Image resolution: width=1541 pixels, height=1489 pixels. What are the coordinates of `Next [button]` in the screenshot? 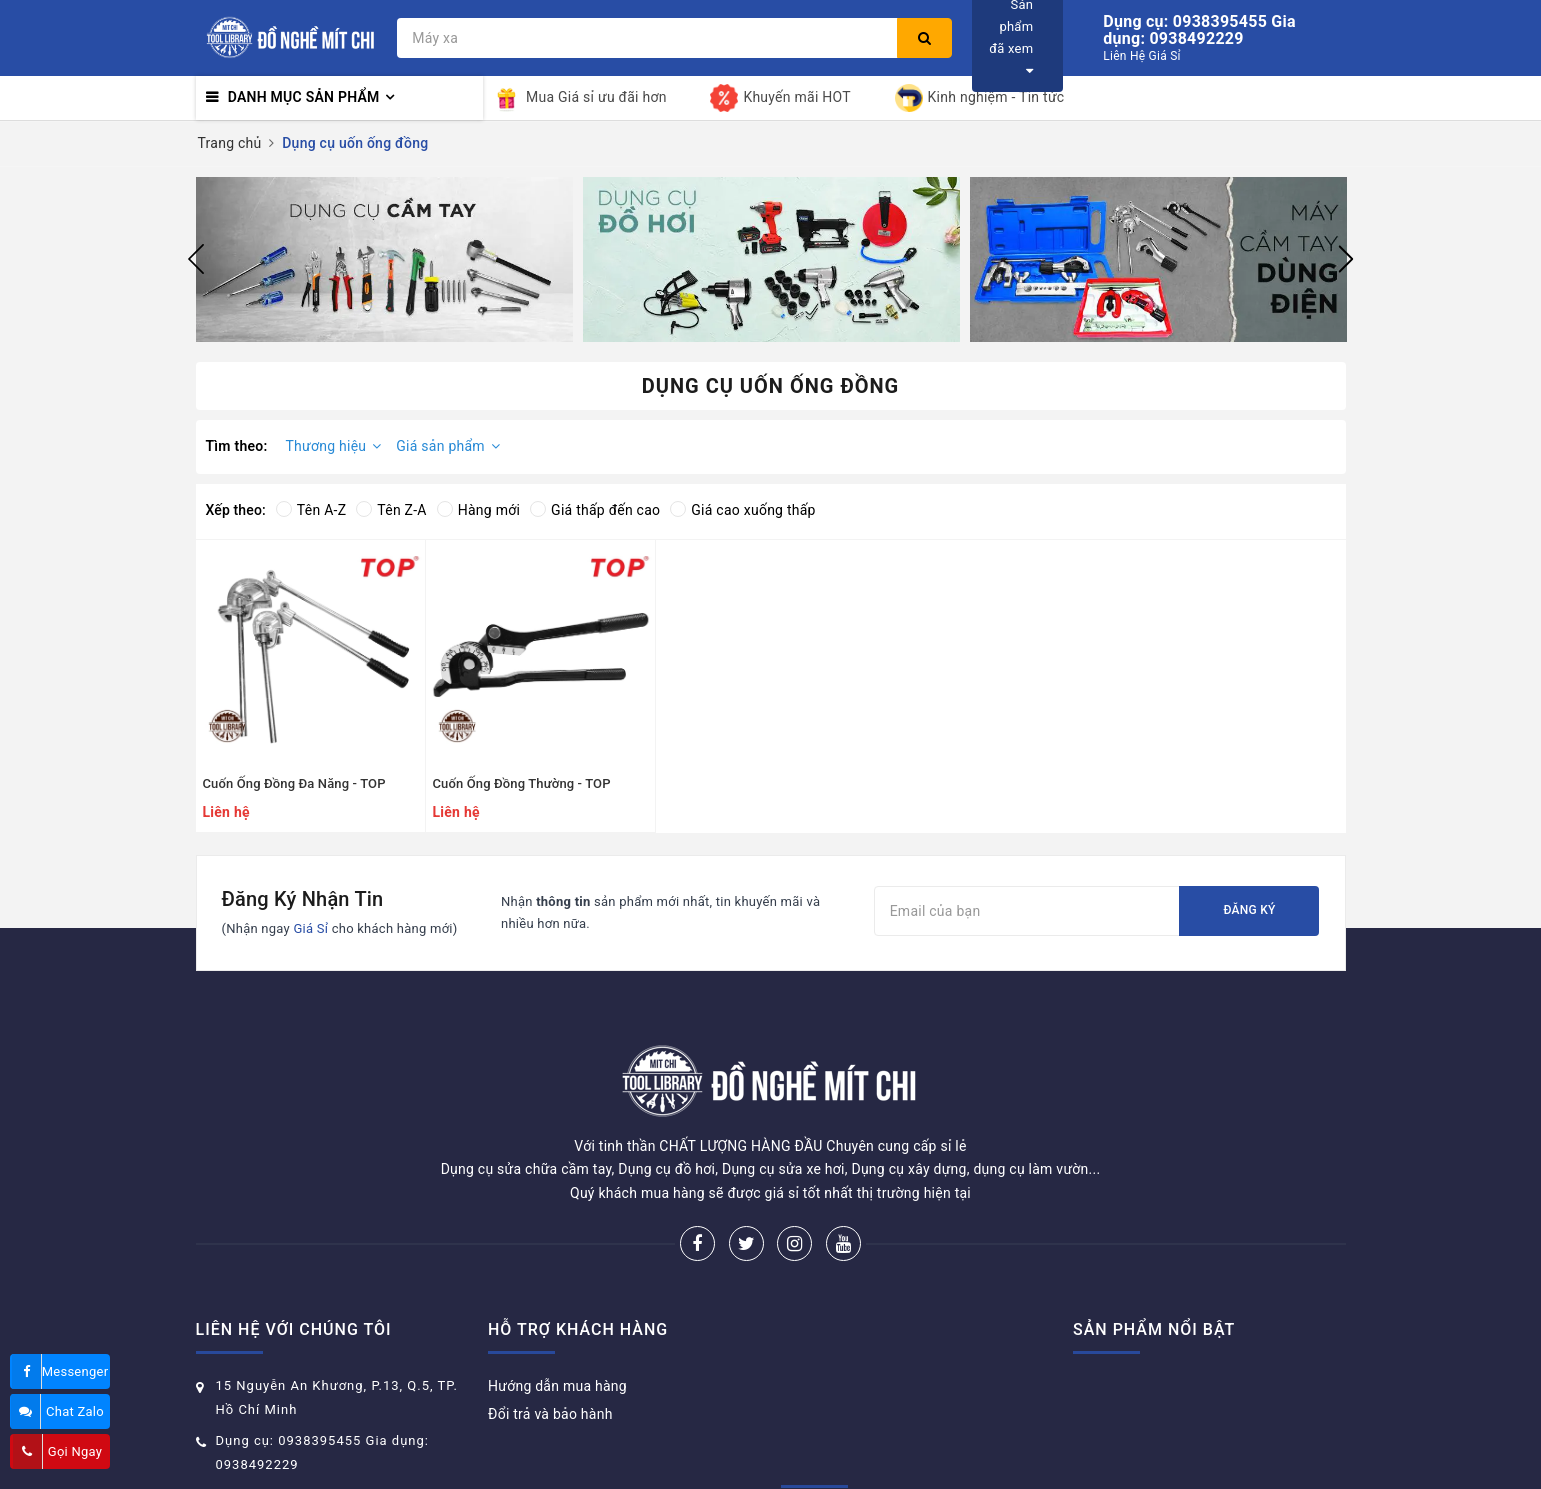 It's located at (1346, 259).